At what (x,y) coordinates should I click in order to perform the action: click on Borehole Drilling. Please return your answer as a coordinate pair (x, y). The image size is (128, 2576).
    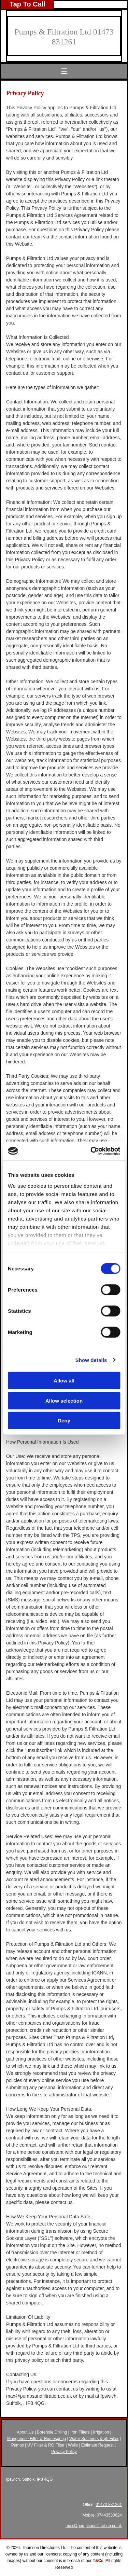
    Looking at the image, I should click on (52, 2432).